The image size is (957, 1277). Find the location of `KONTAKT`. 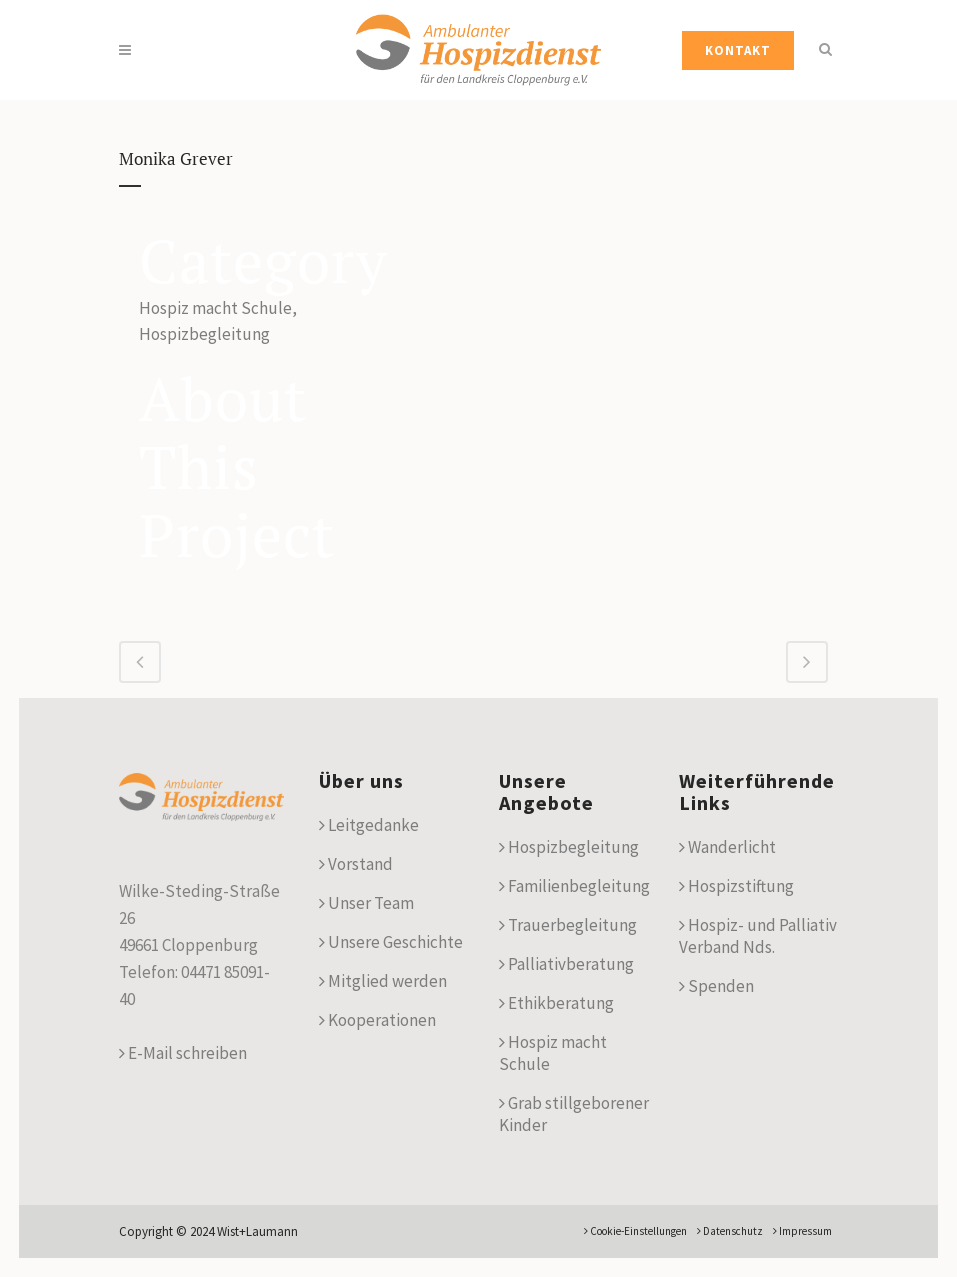

KONTAKT is located at coordinates (738, 50).